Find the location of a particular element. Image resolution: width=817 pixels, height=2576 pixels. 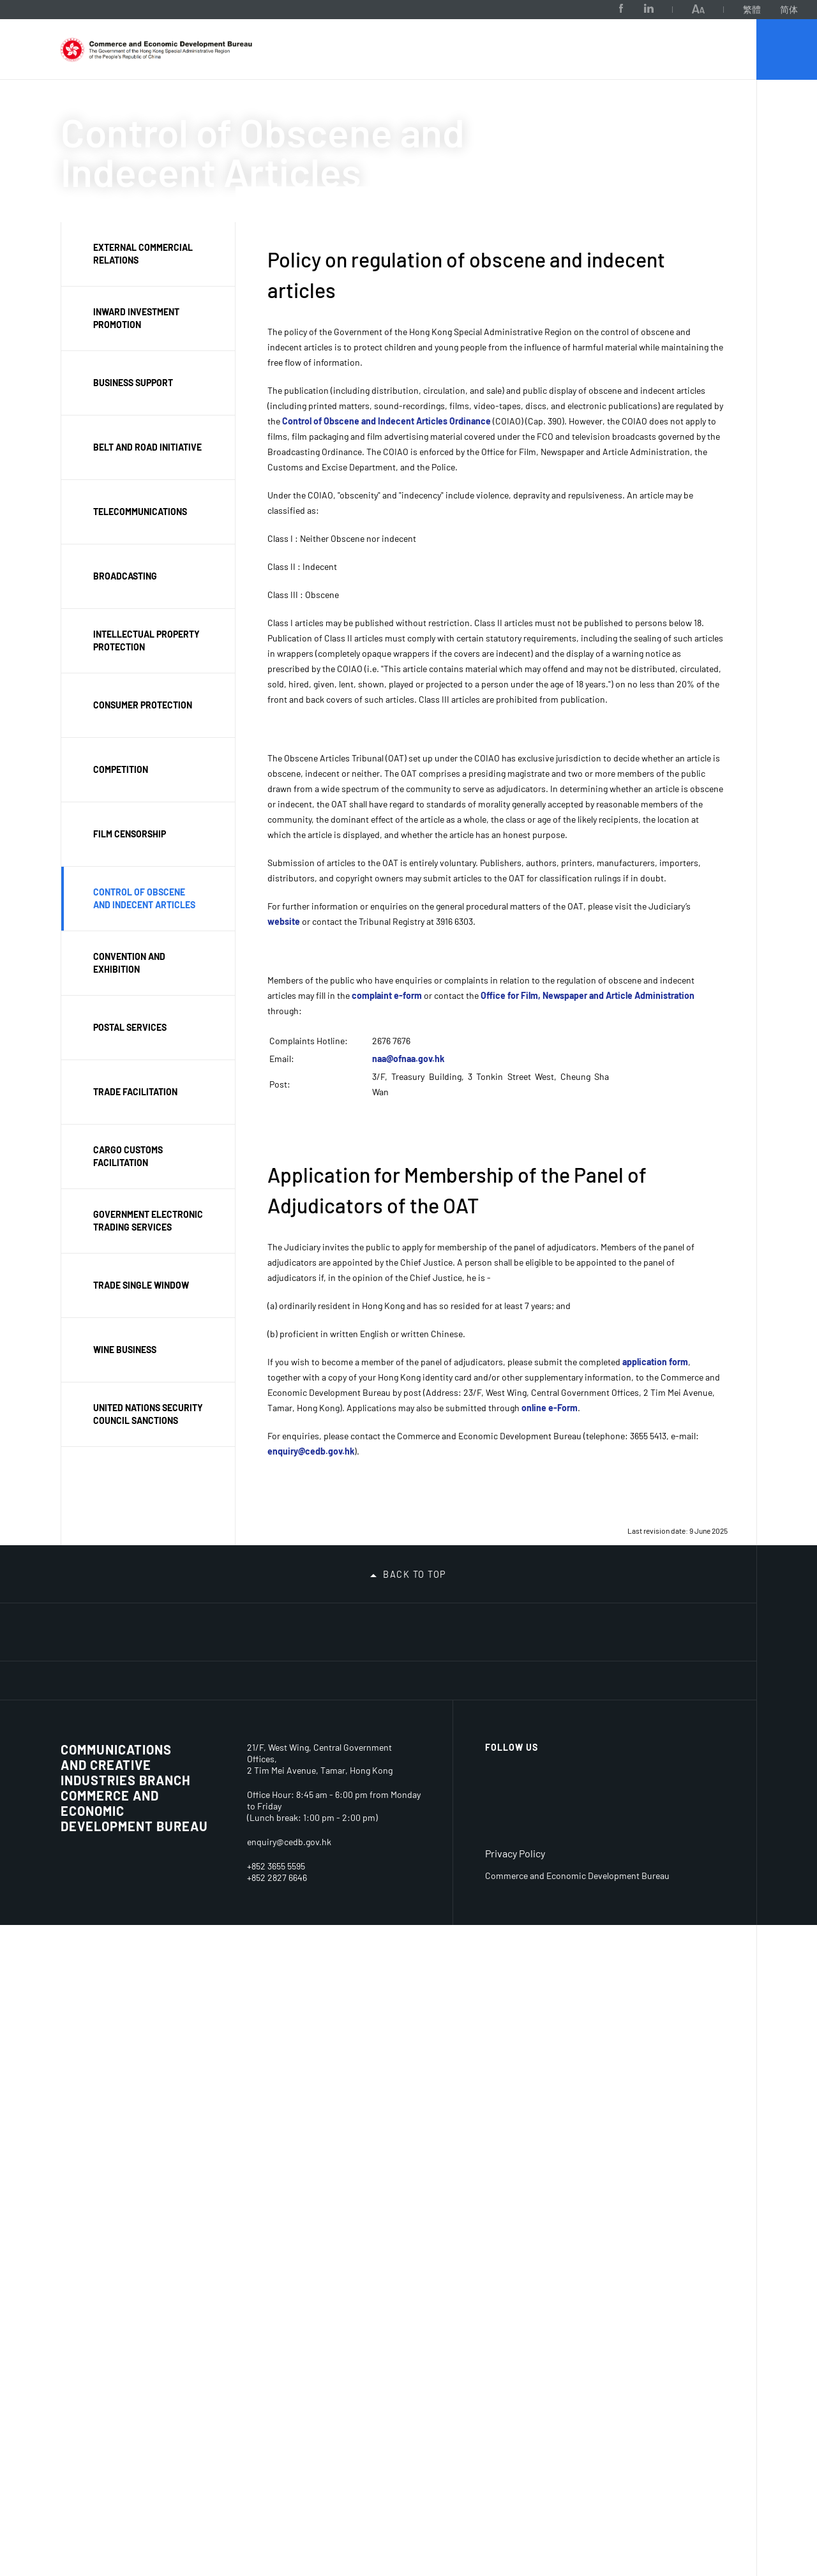

Trade facilitation [button] is located at coordinates (135, 1091).